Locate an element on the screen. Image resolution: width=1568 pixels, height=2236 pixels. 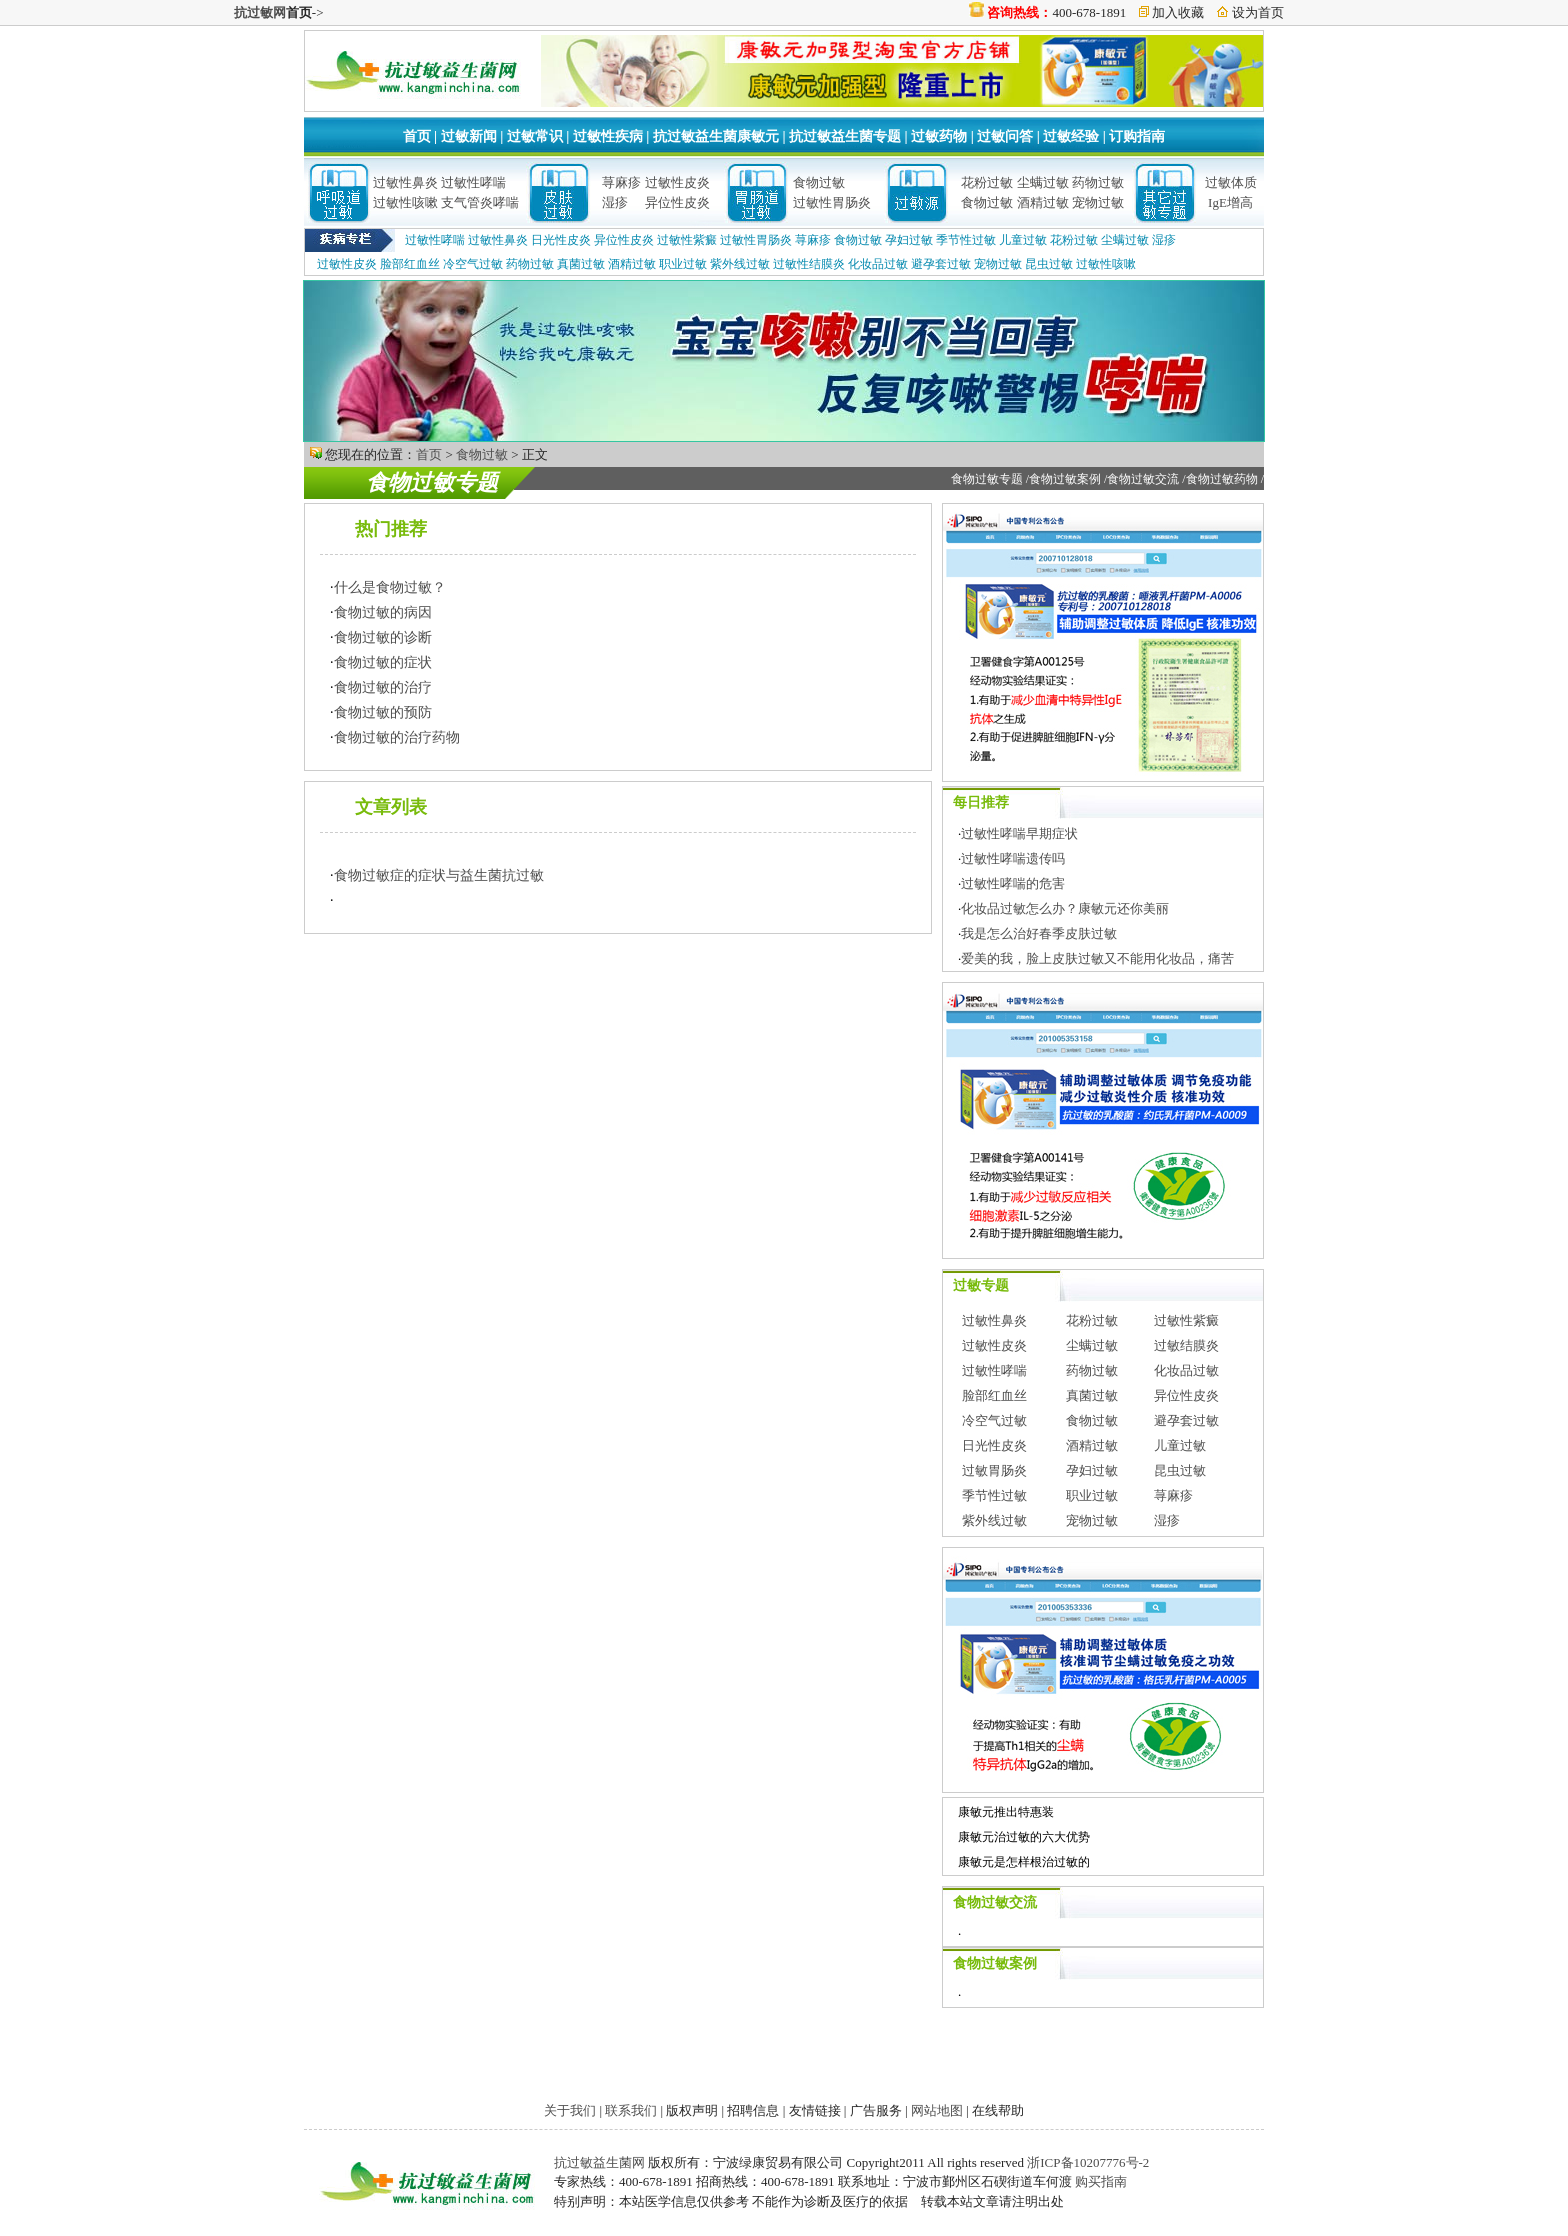
宠物过敏 is located at coordinates (1098, 202).